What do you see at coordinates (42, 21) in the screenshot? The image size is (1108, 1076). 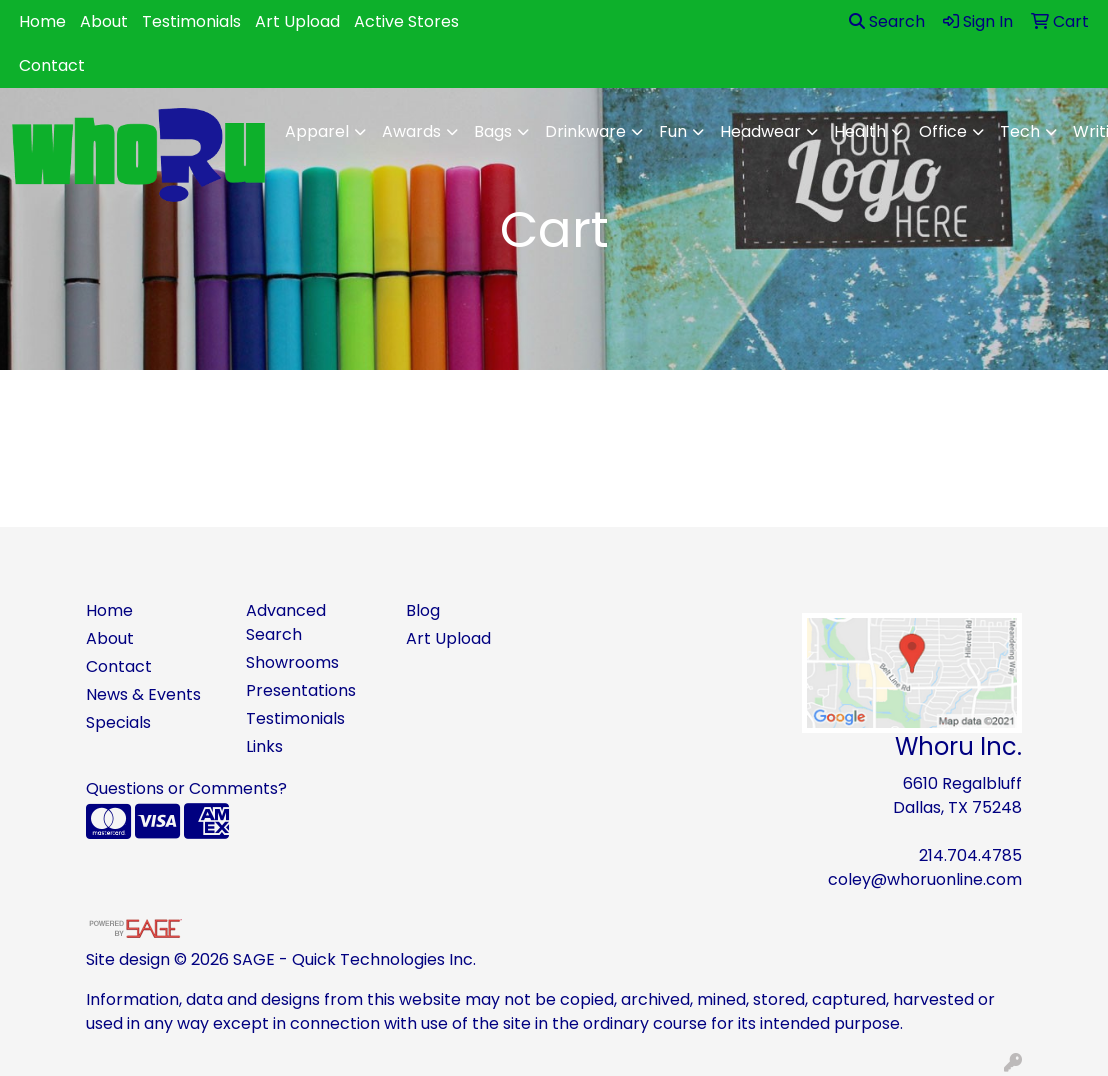 I see `Home` at bounding box center [42, 21].